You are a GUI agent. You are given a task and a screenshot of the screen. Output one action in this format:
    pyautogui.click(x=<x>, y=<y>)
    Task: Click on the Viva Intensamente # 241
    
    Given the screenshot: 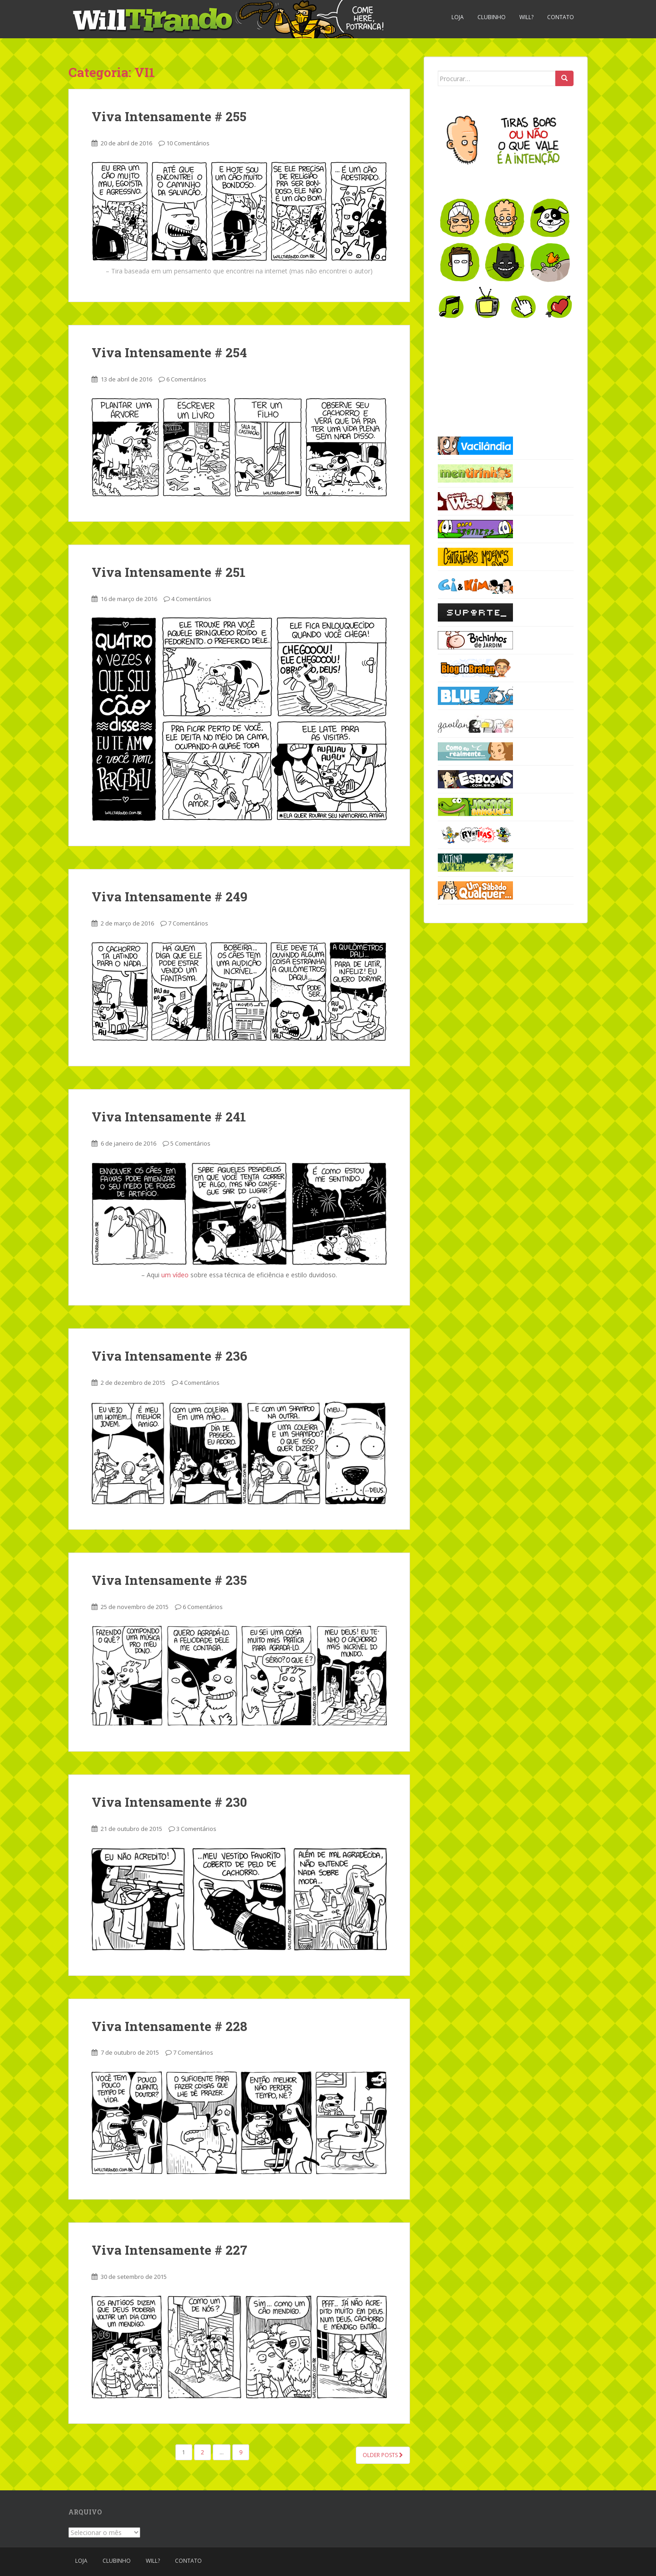 What is the action you would take?
    pyautogui.click(x=169, y=1116)
    